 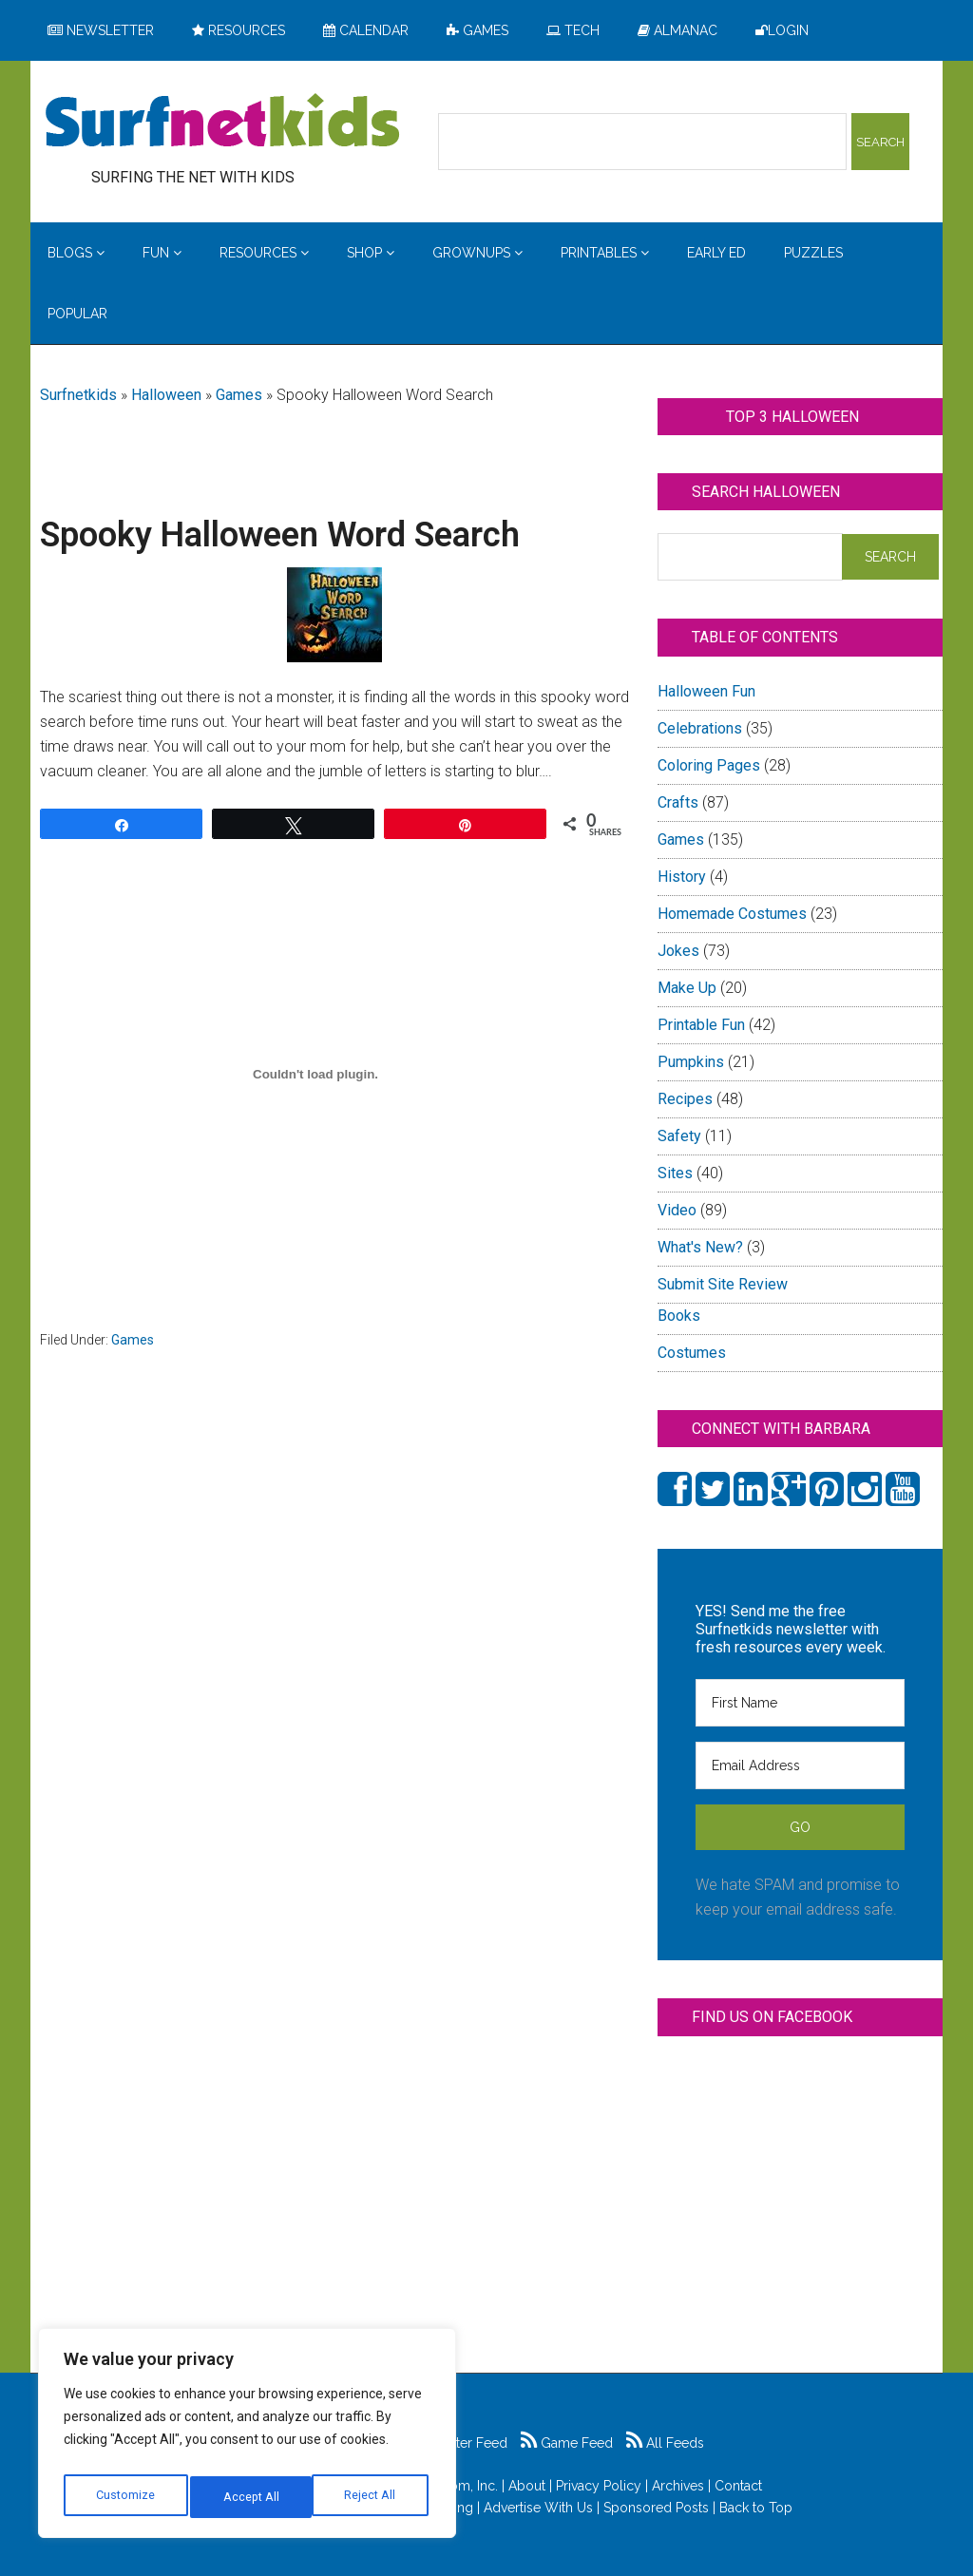 I want to click on Game Feed, so click(x=567, y=2443).